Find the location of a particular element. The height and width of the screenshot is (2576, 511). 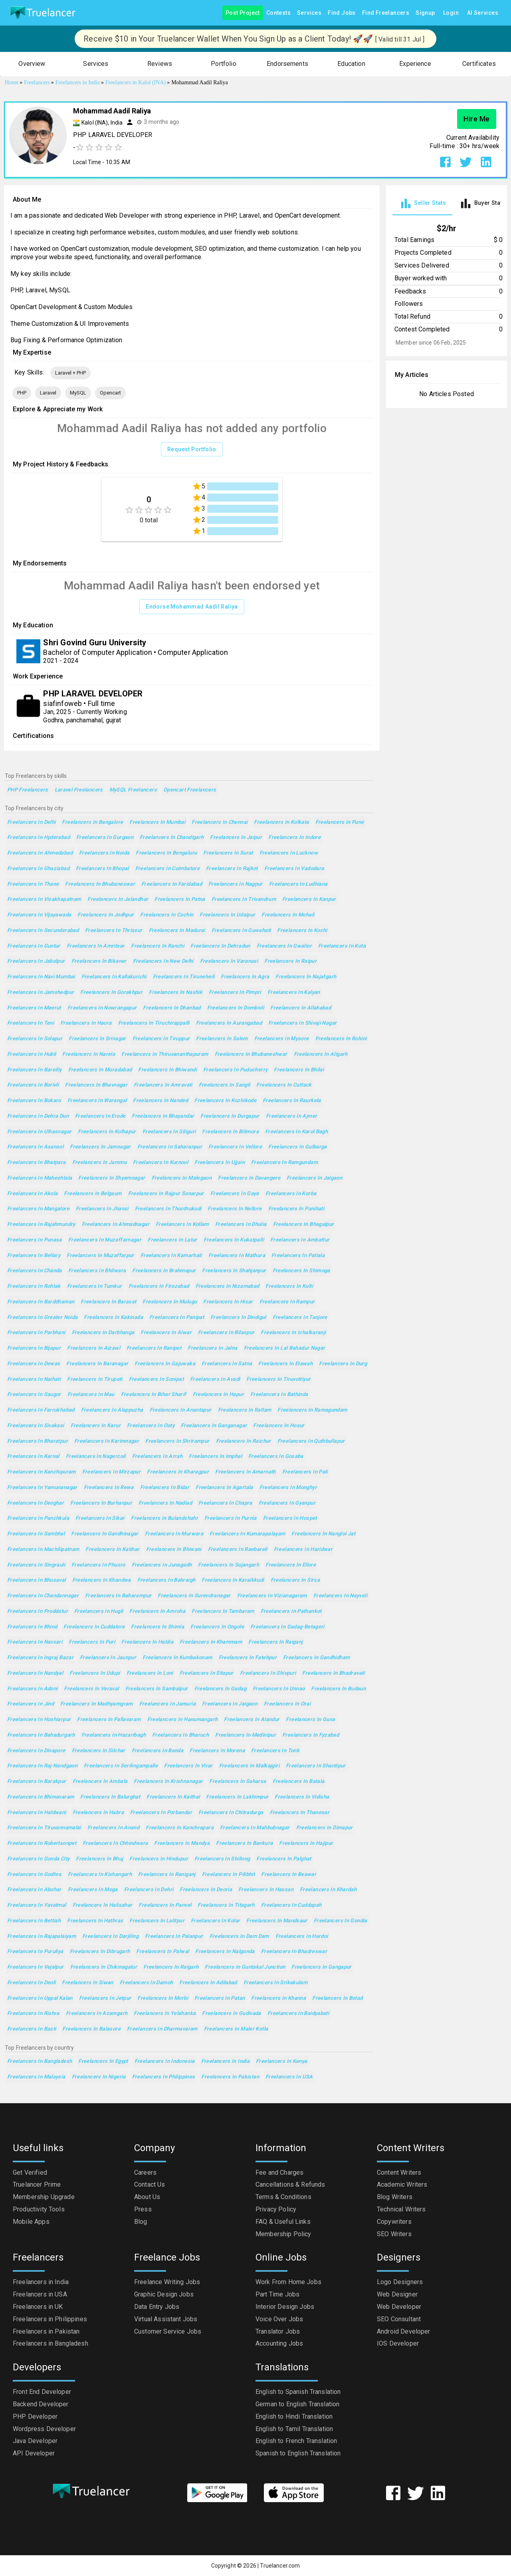

Freelancers in Faridabad is located at coordinates (172, 884).